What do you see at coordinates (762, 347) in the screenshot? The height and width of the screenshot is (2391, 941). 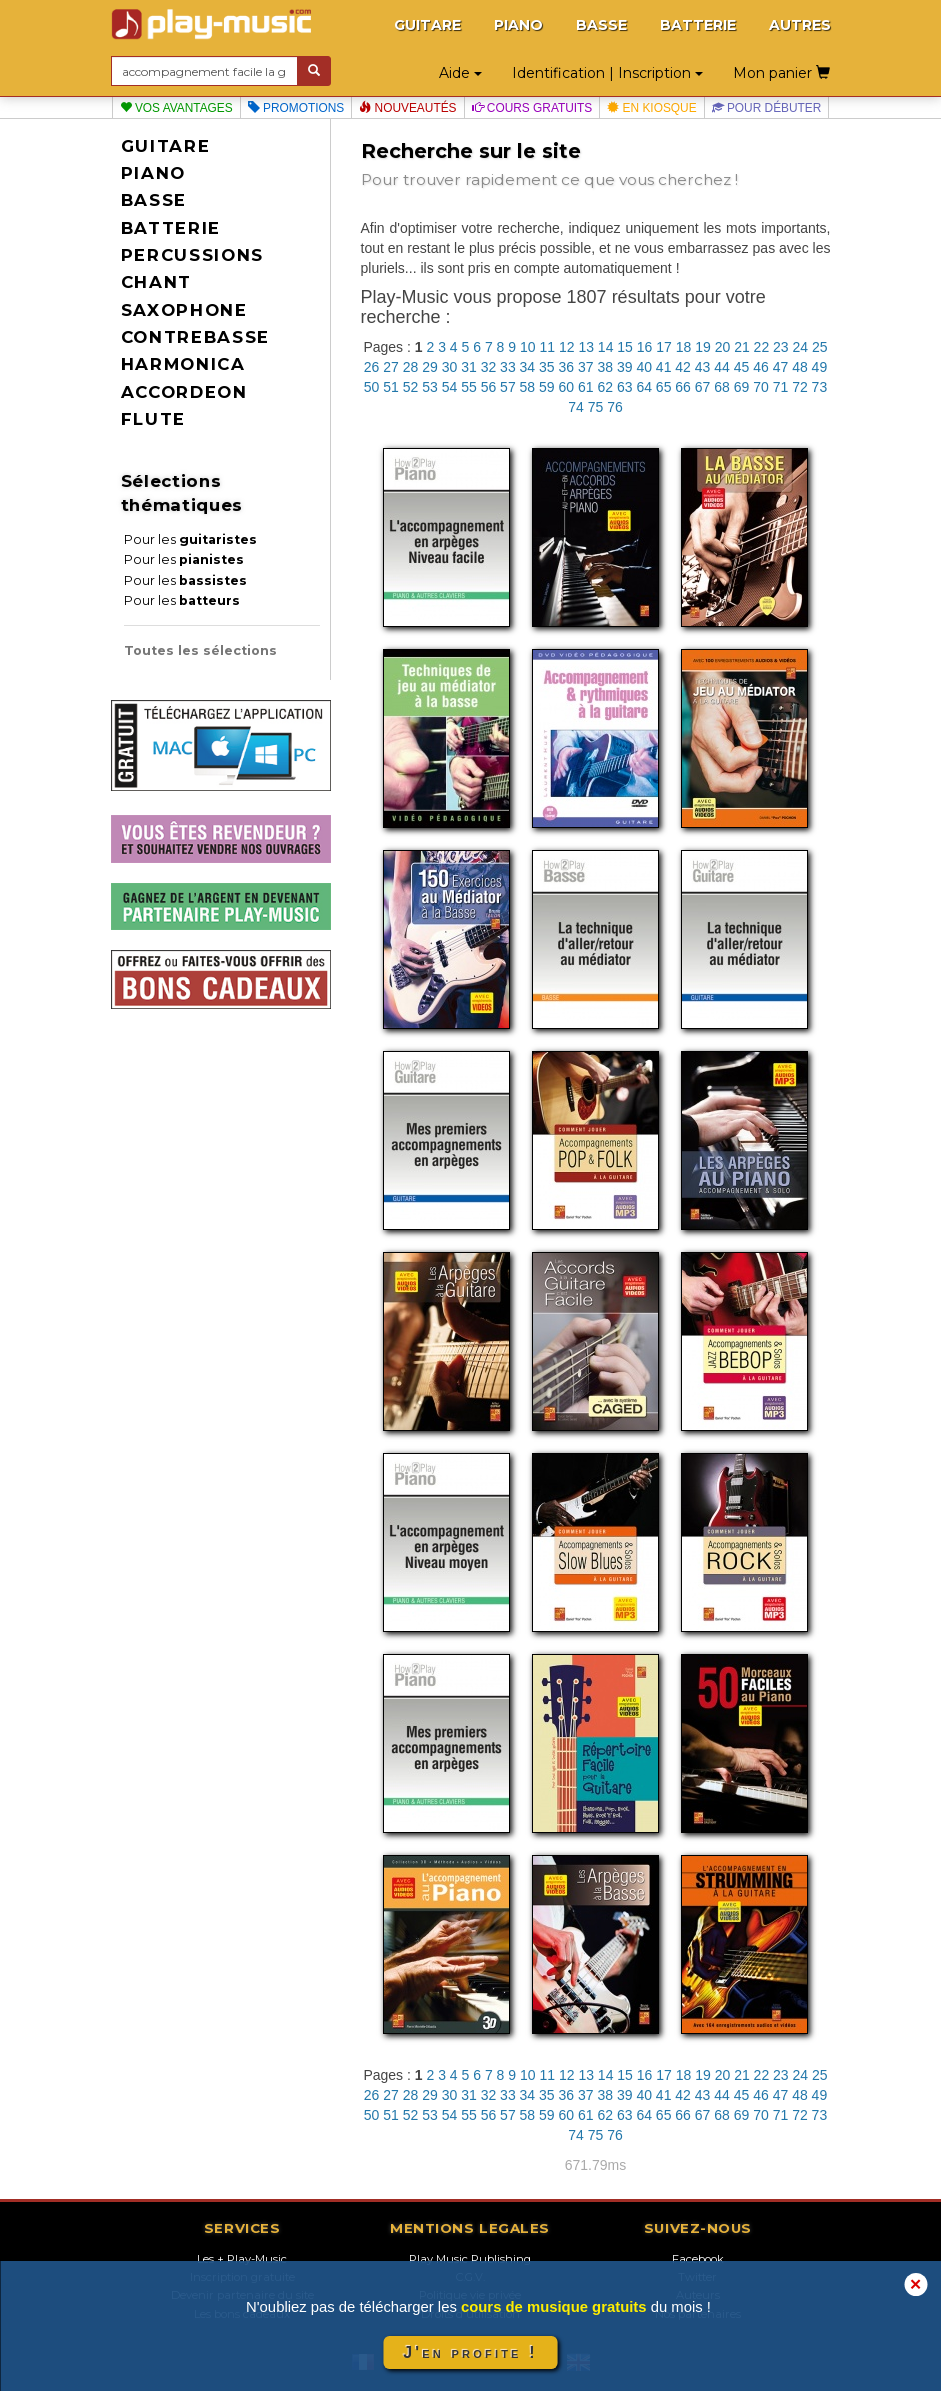 I see `22` at bounding box center [762, 347].